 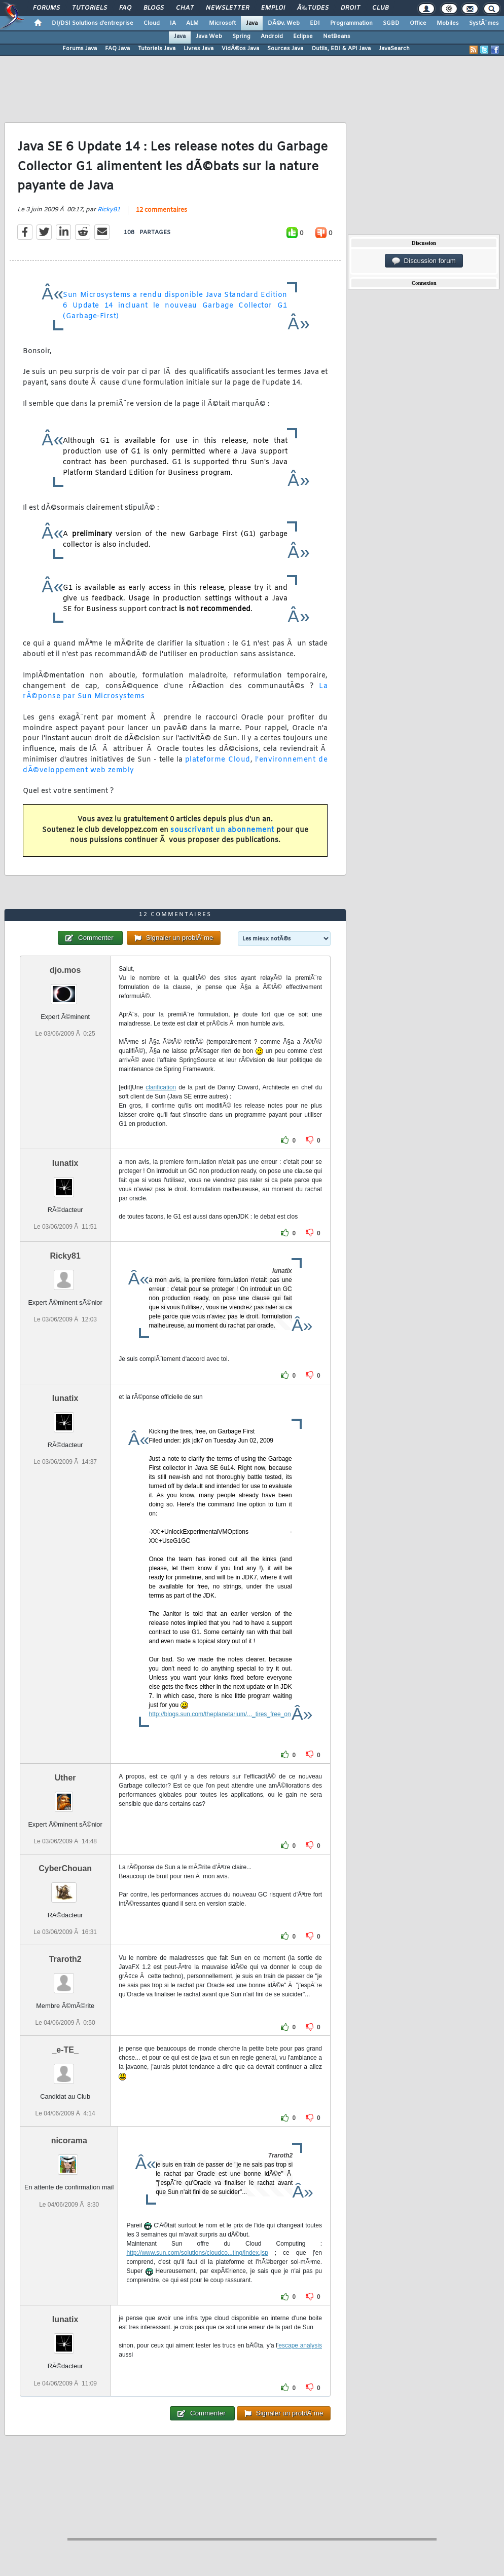 I want to click on NetBeans, so click(x=336, y=36).